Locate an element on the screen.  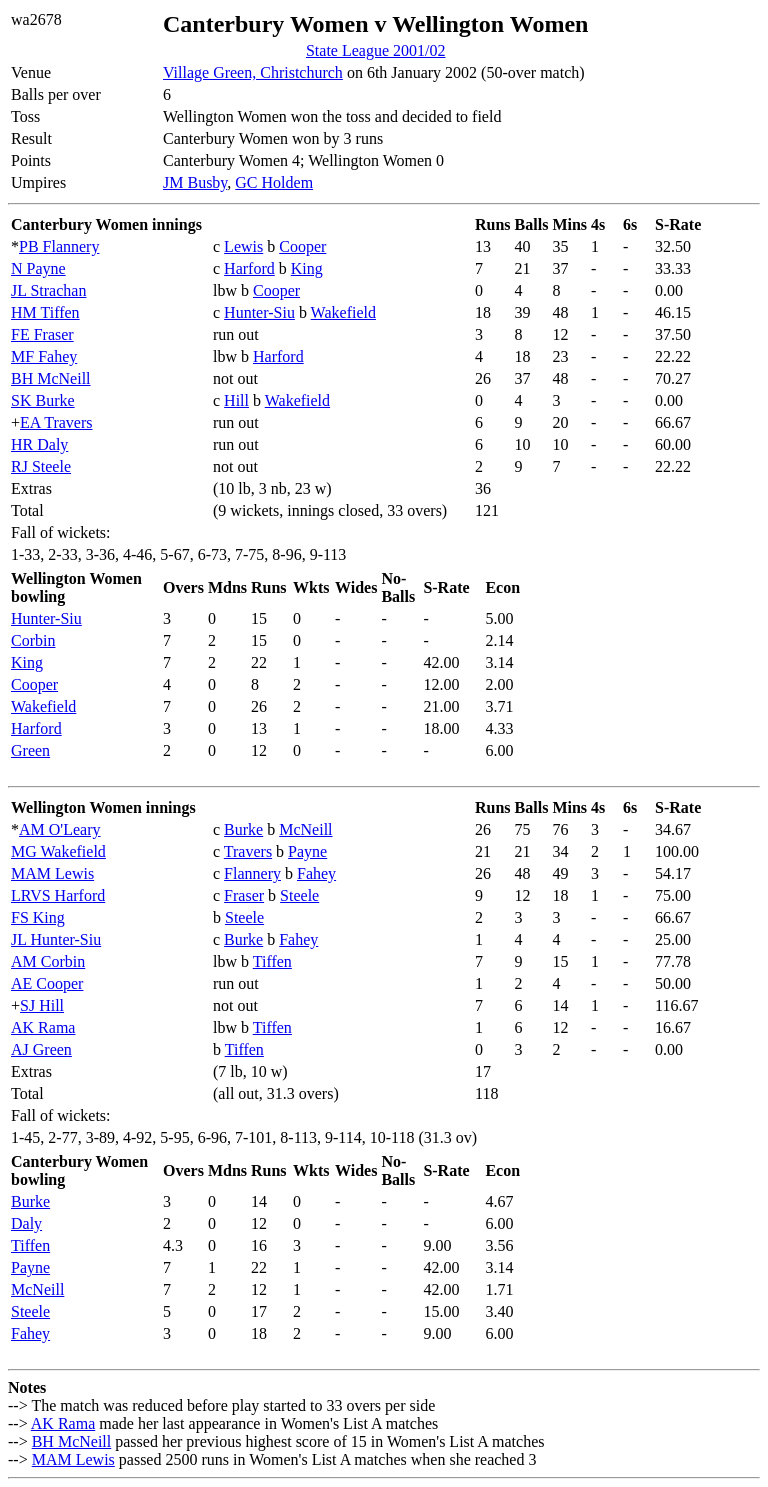
FS King is located at coordinates (38, 917).